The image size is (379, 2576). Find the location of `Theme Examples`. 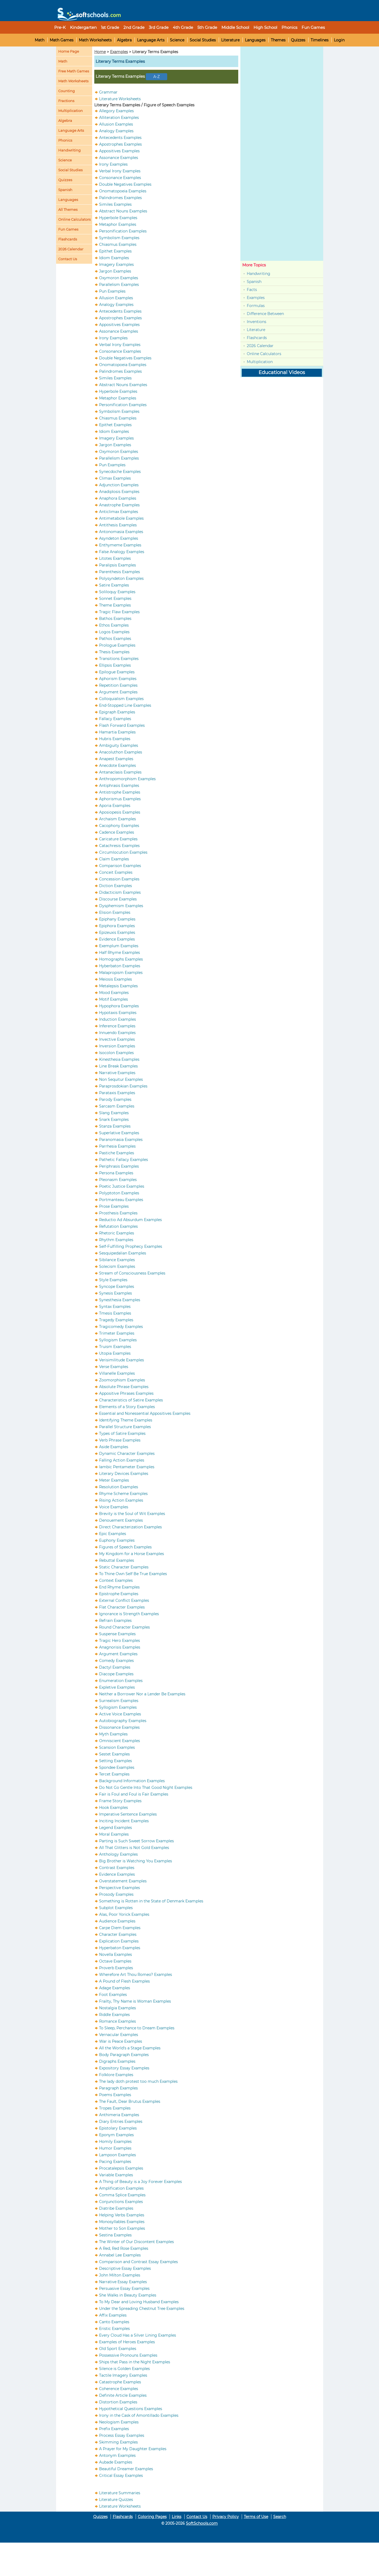

Theme Examples is located at coordinates (115, 605).